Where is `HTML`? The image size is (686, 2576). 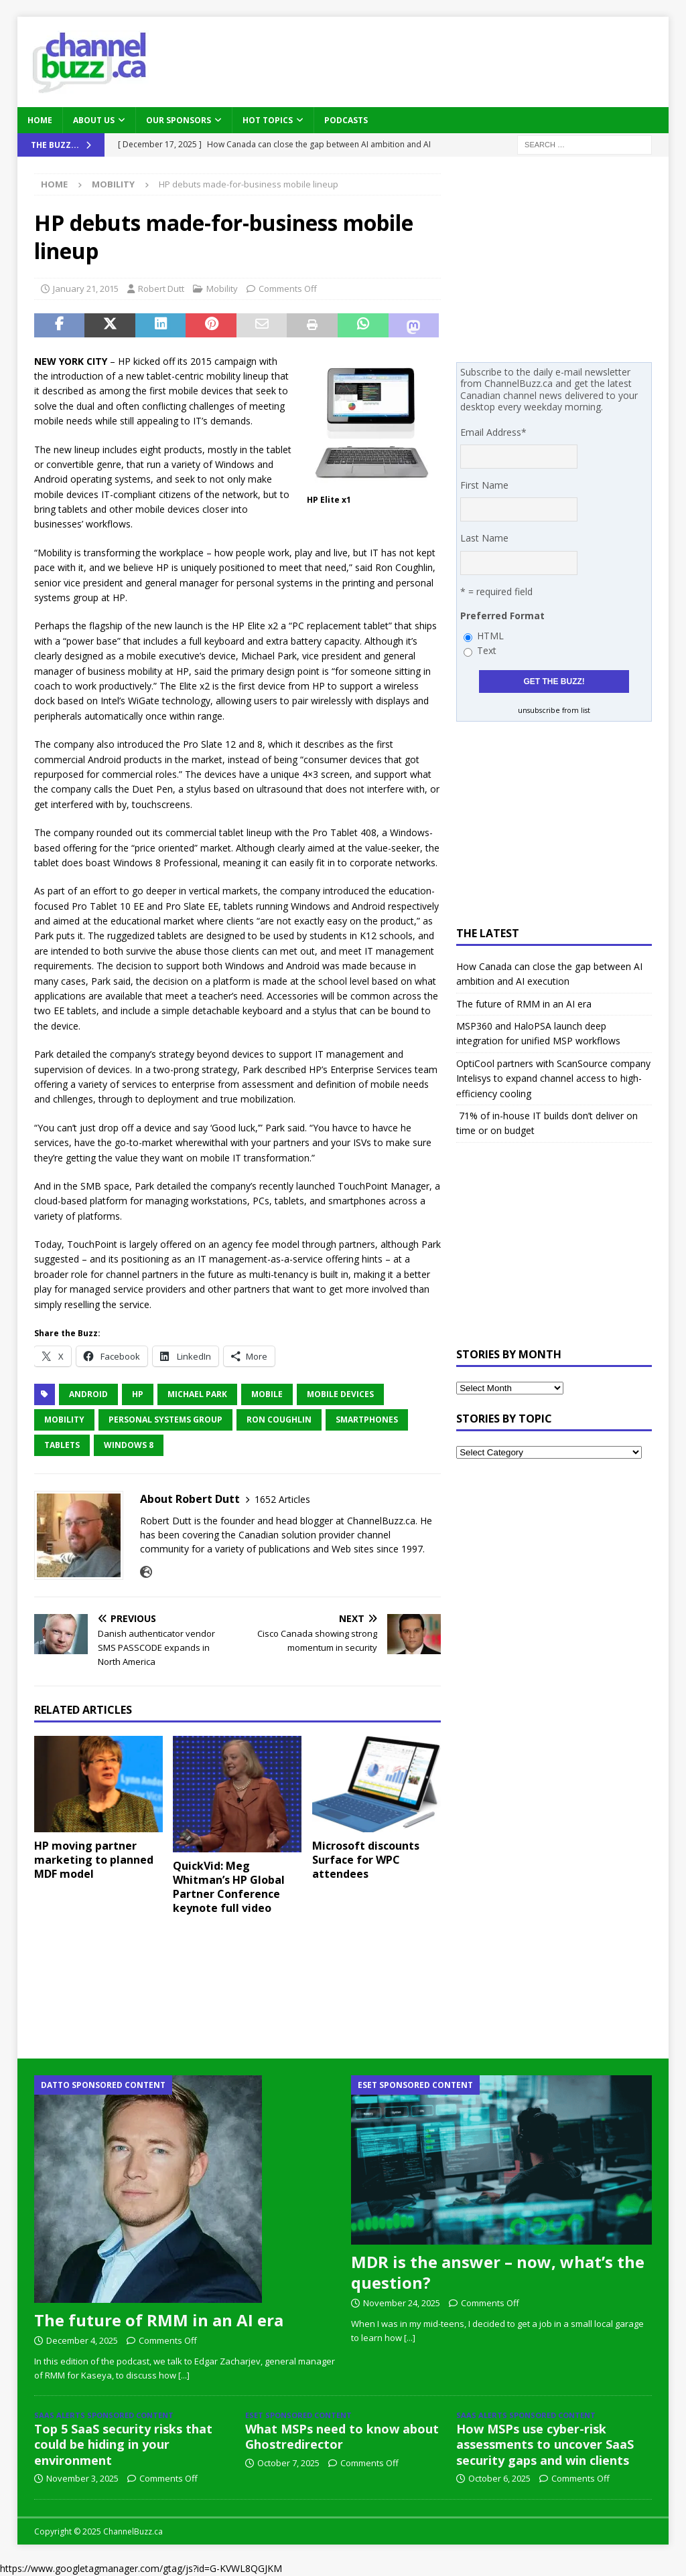 HTML is located at coordinates (490, 635).